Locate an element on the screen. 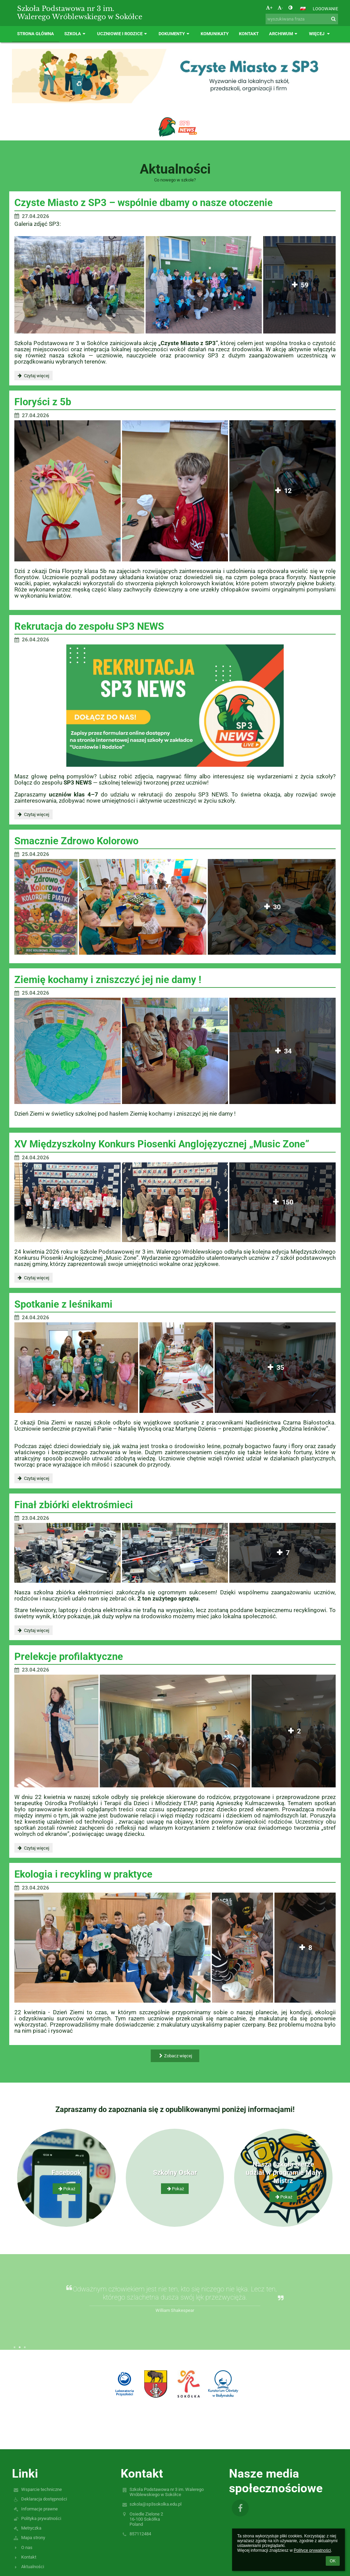 This screenshot has height=2576, width=350. Czytaj więcej is located at coordinates (33, 377).